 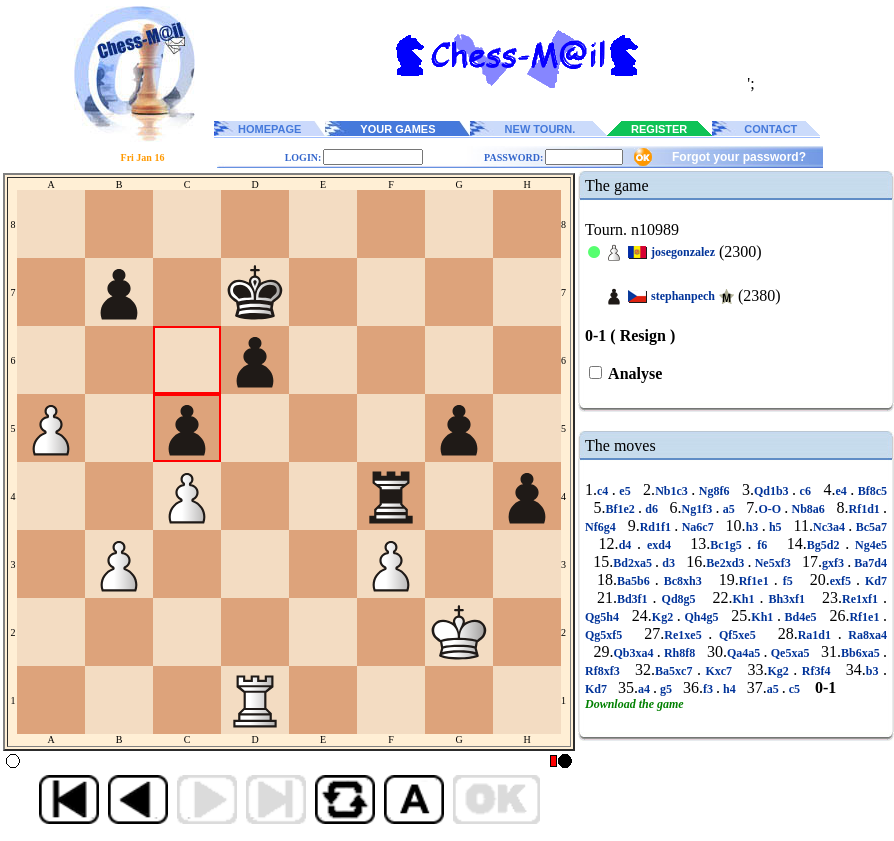 I want to click on b3, so click(x=874, y=671).